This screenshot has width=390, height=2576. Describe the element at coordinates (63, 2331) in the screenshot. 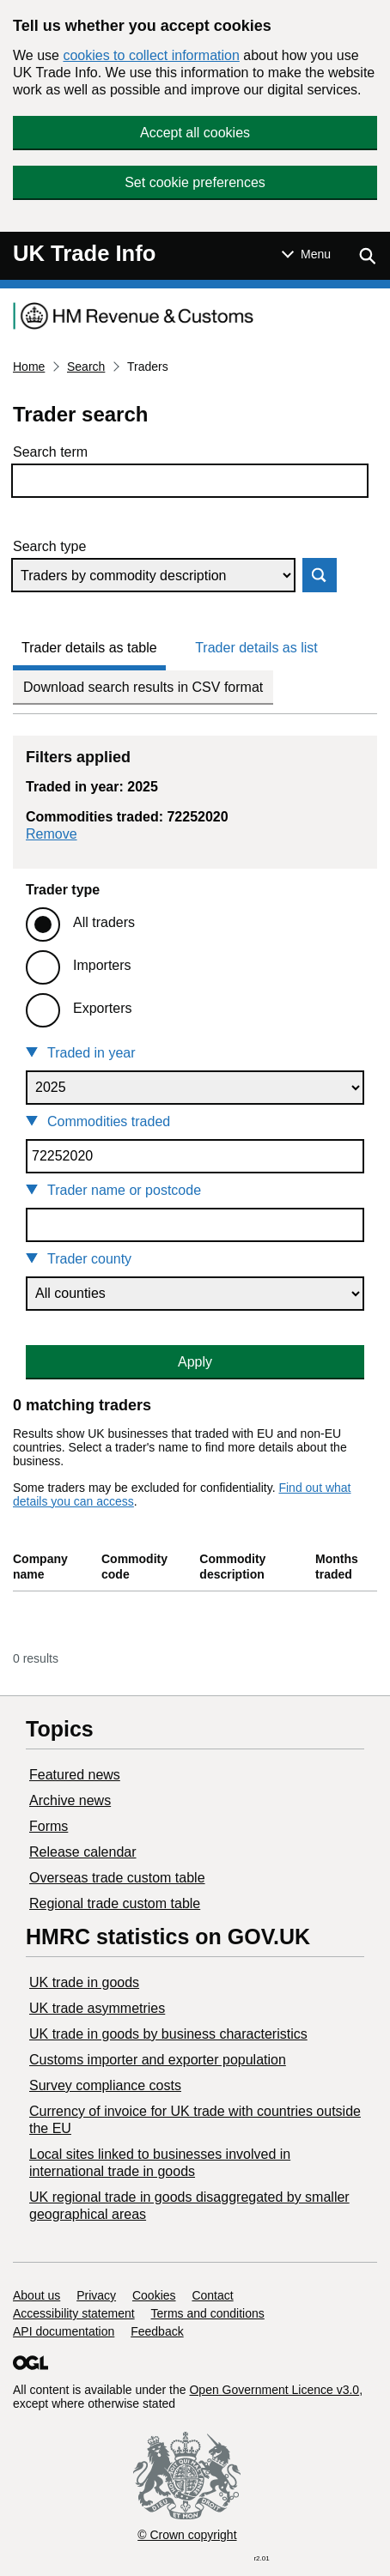

I see `API documentation` at that location.